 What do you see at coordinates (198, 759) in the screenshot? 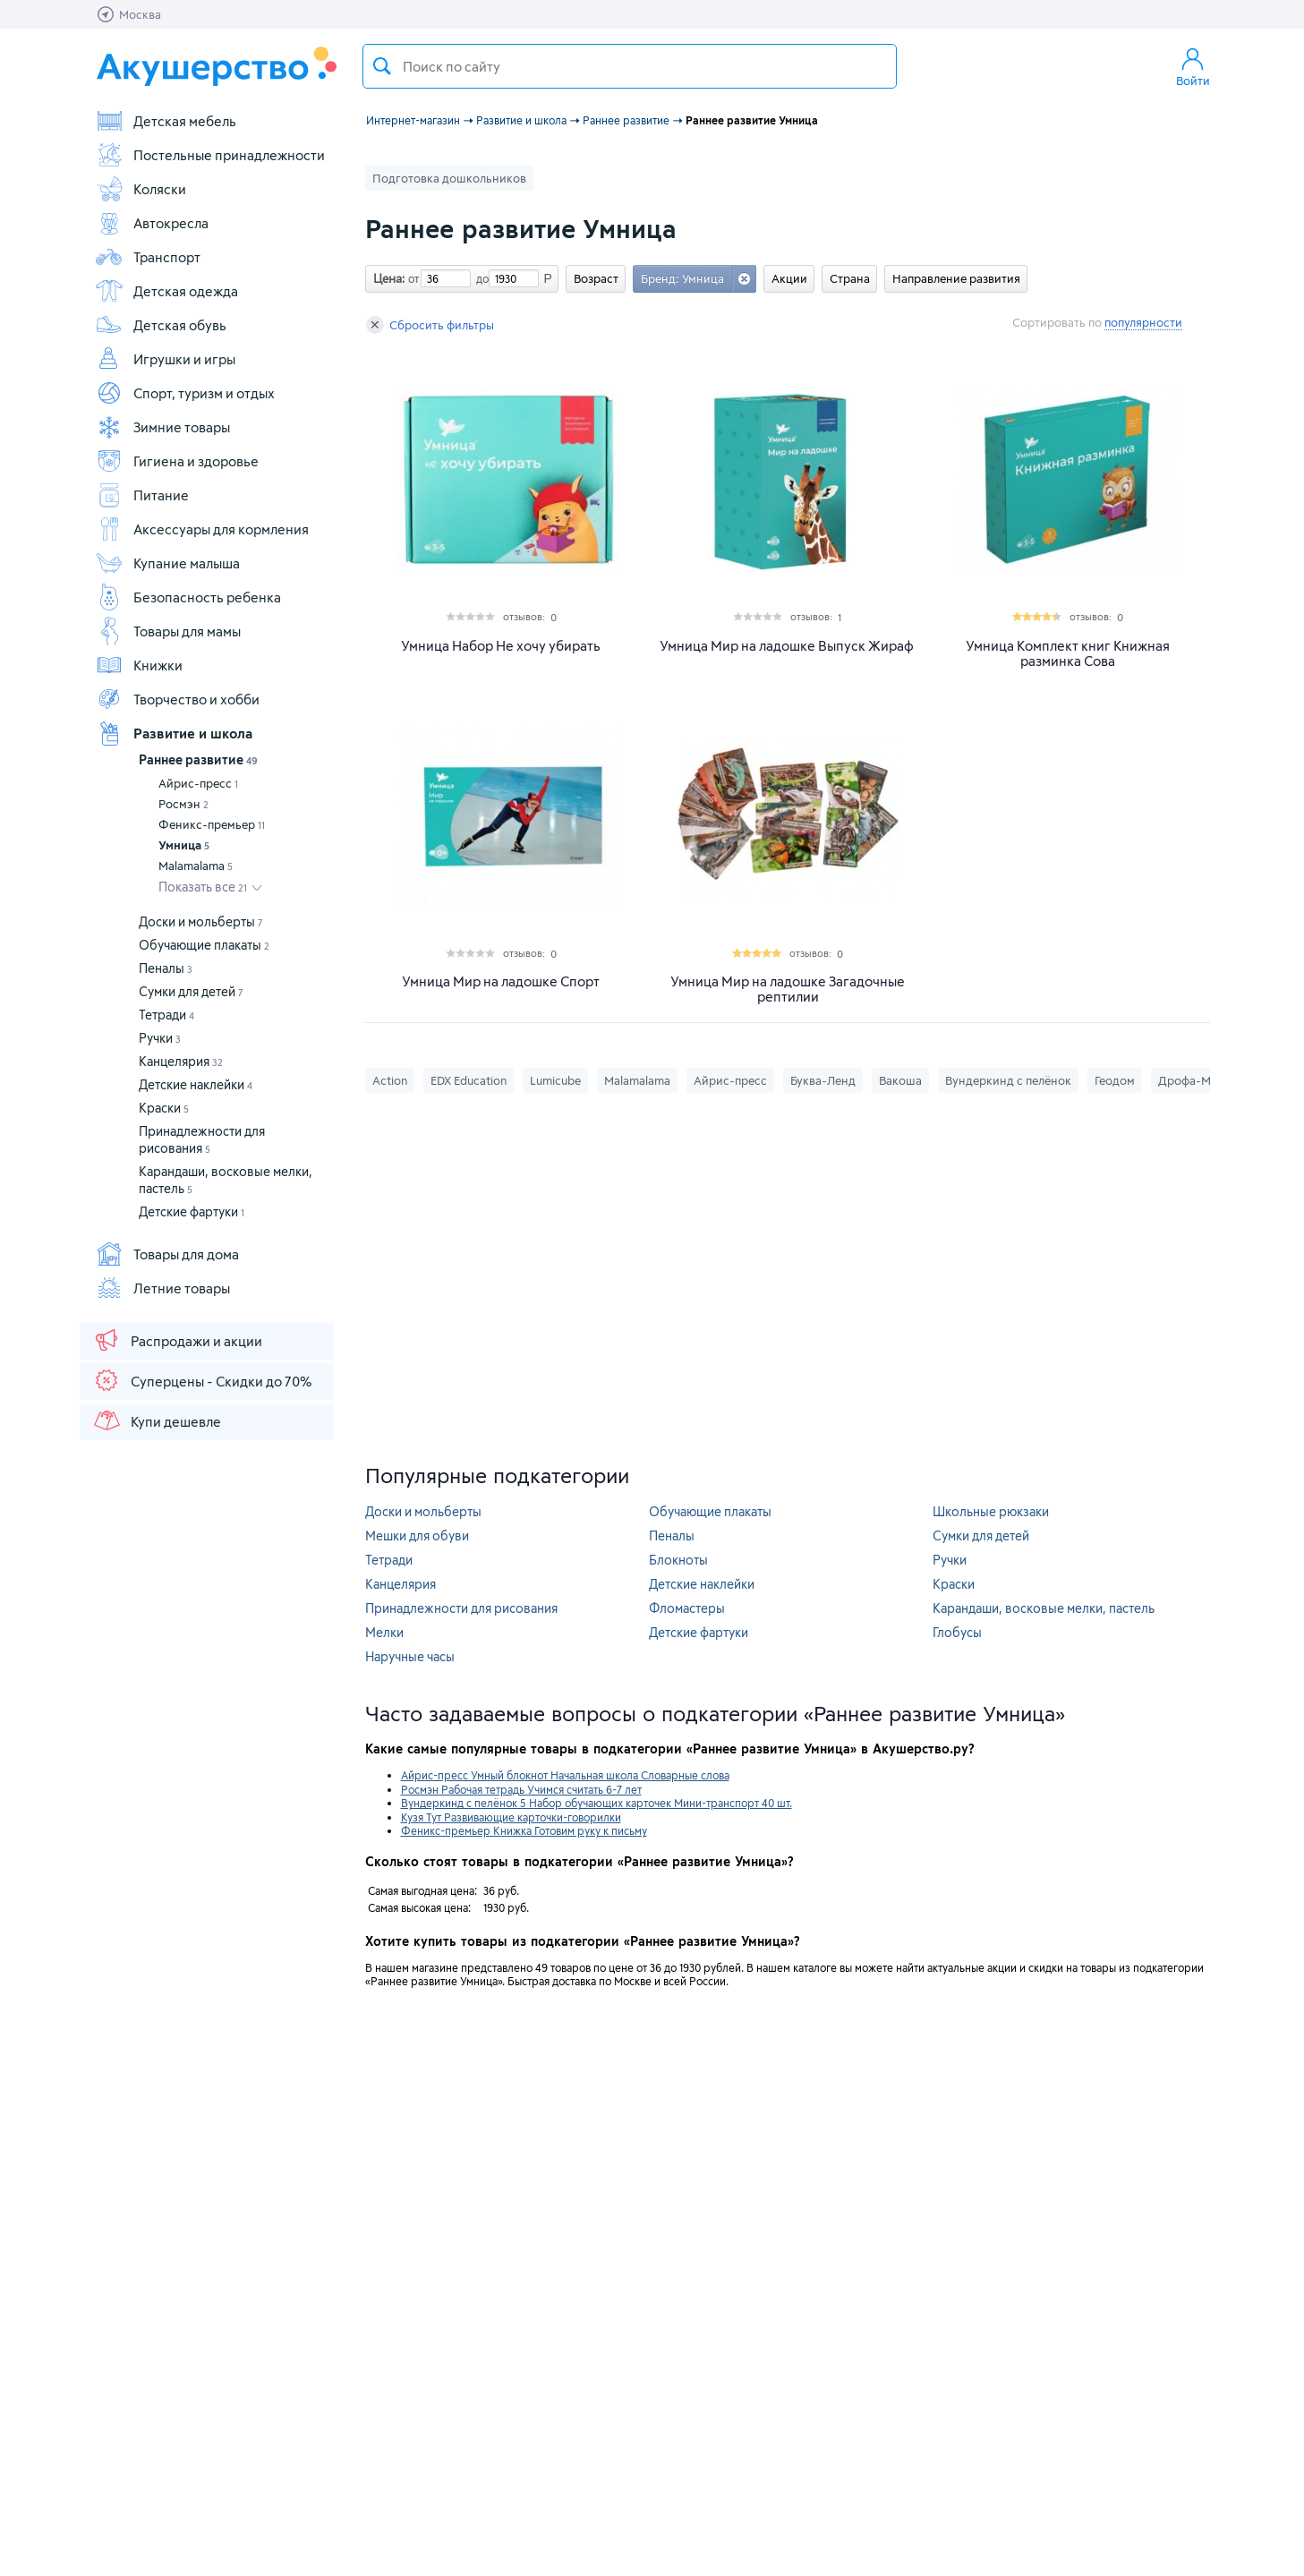
I see `Раннее развитие` at bounding box center [198, 759].